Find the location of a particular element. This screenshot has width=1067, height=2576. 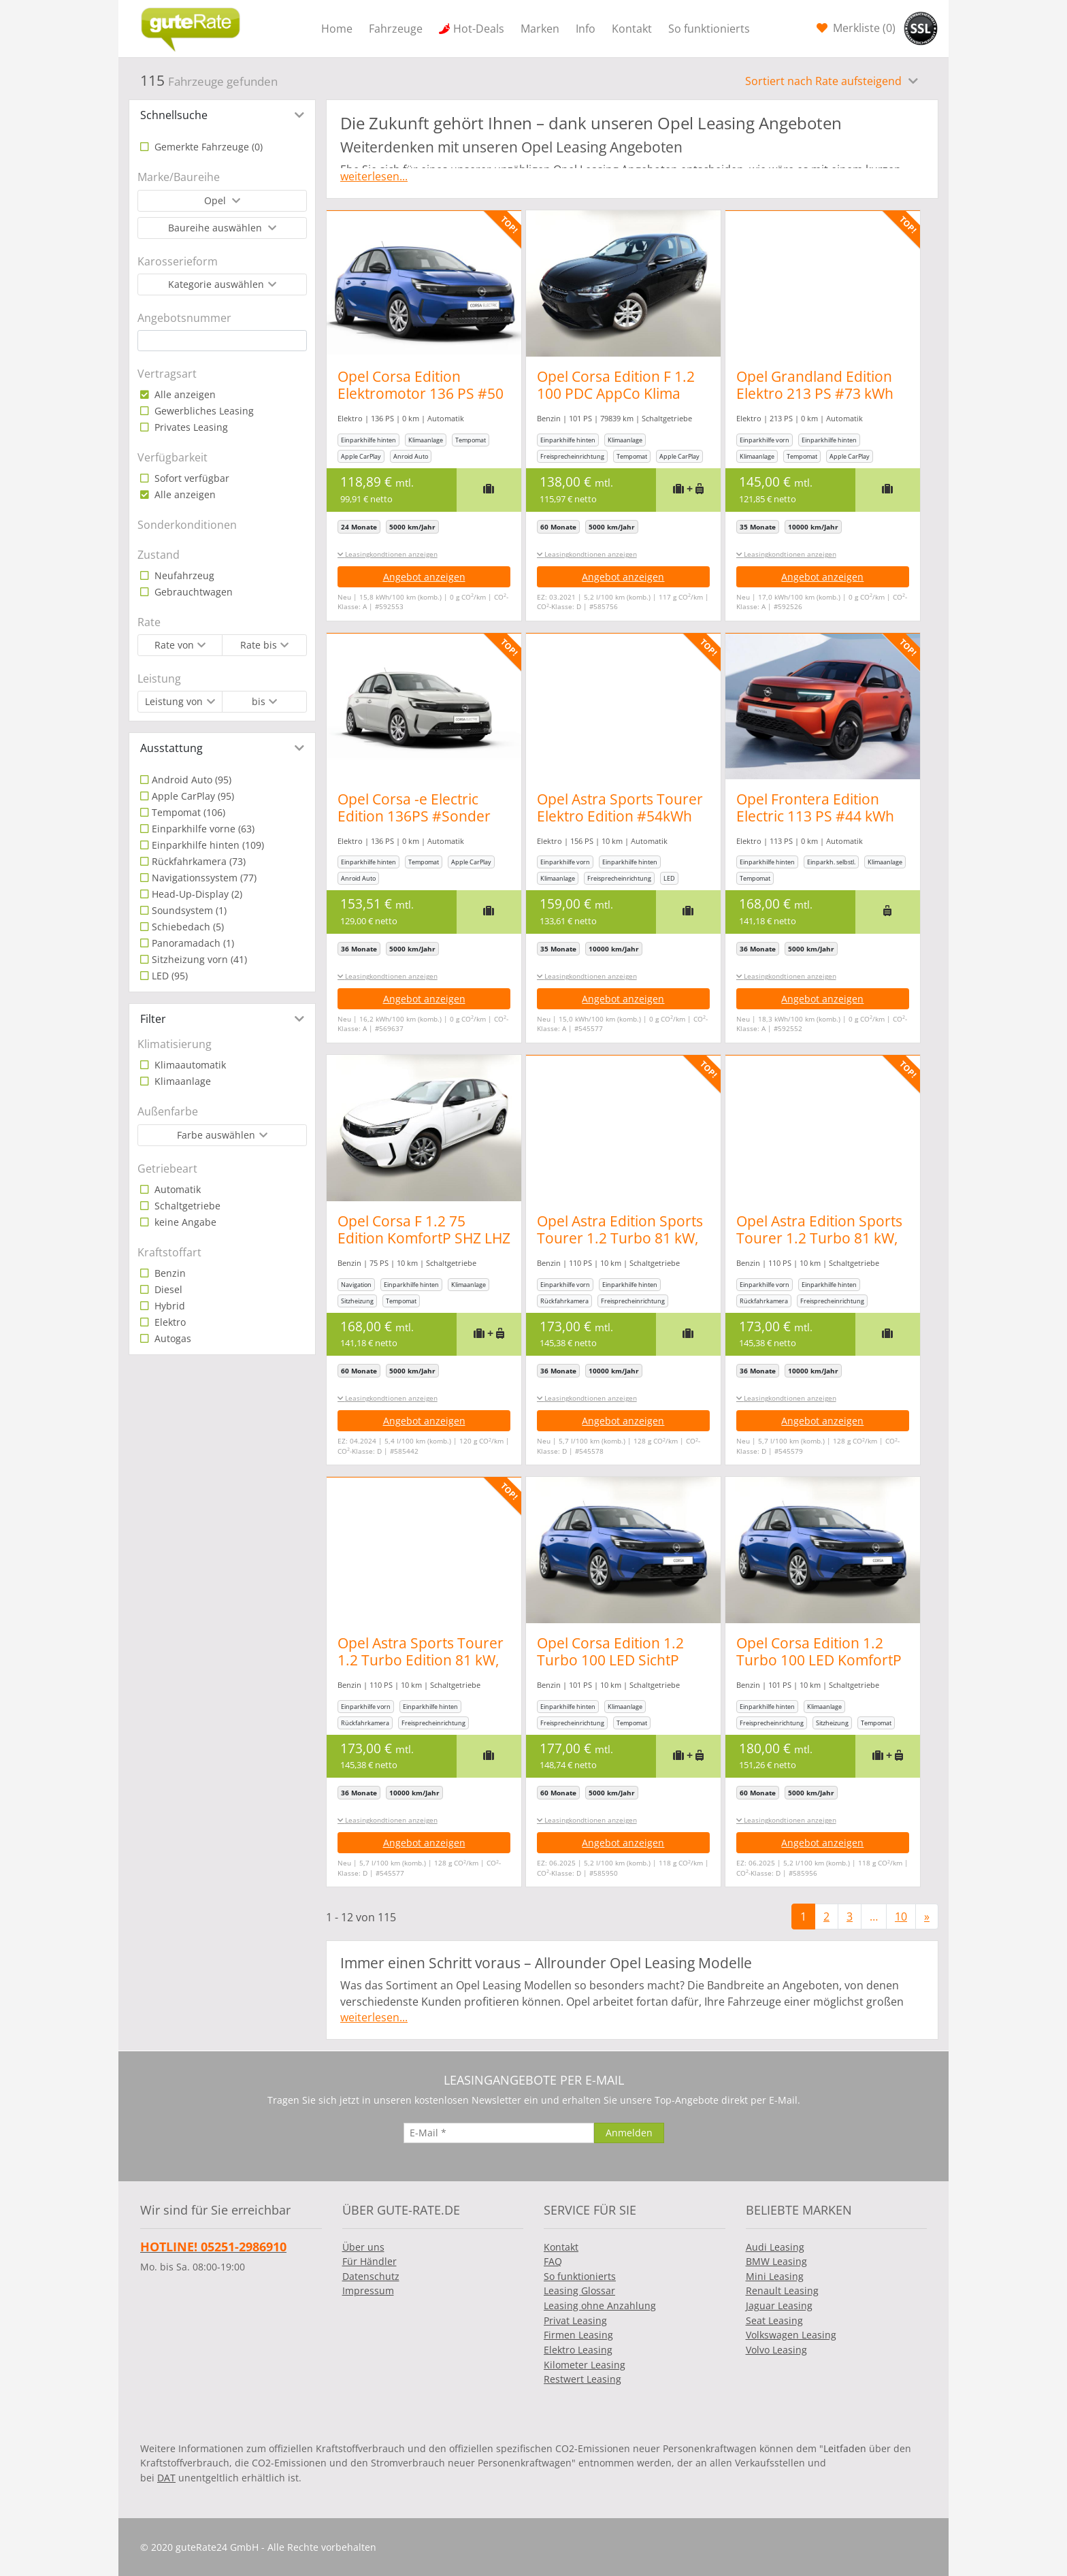

Volvo Leasing is located at coordinates (776, 2349).